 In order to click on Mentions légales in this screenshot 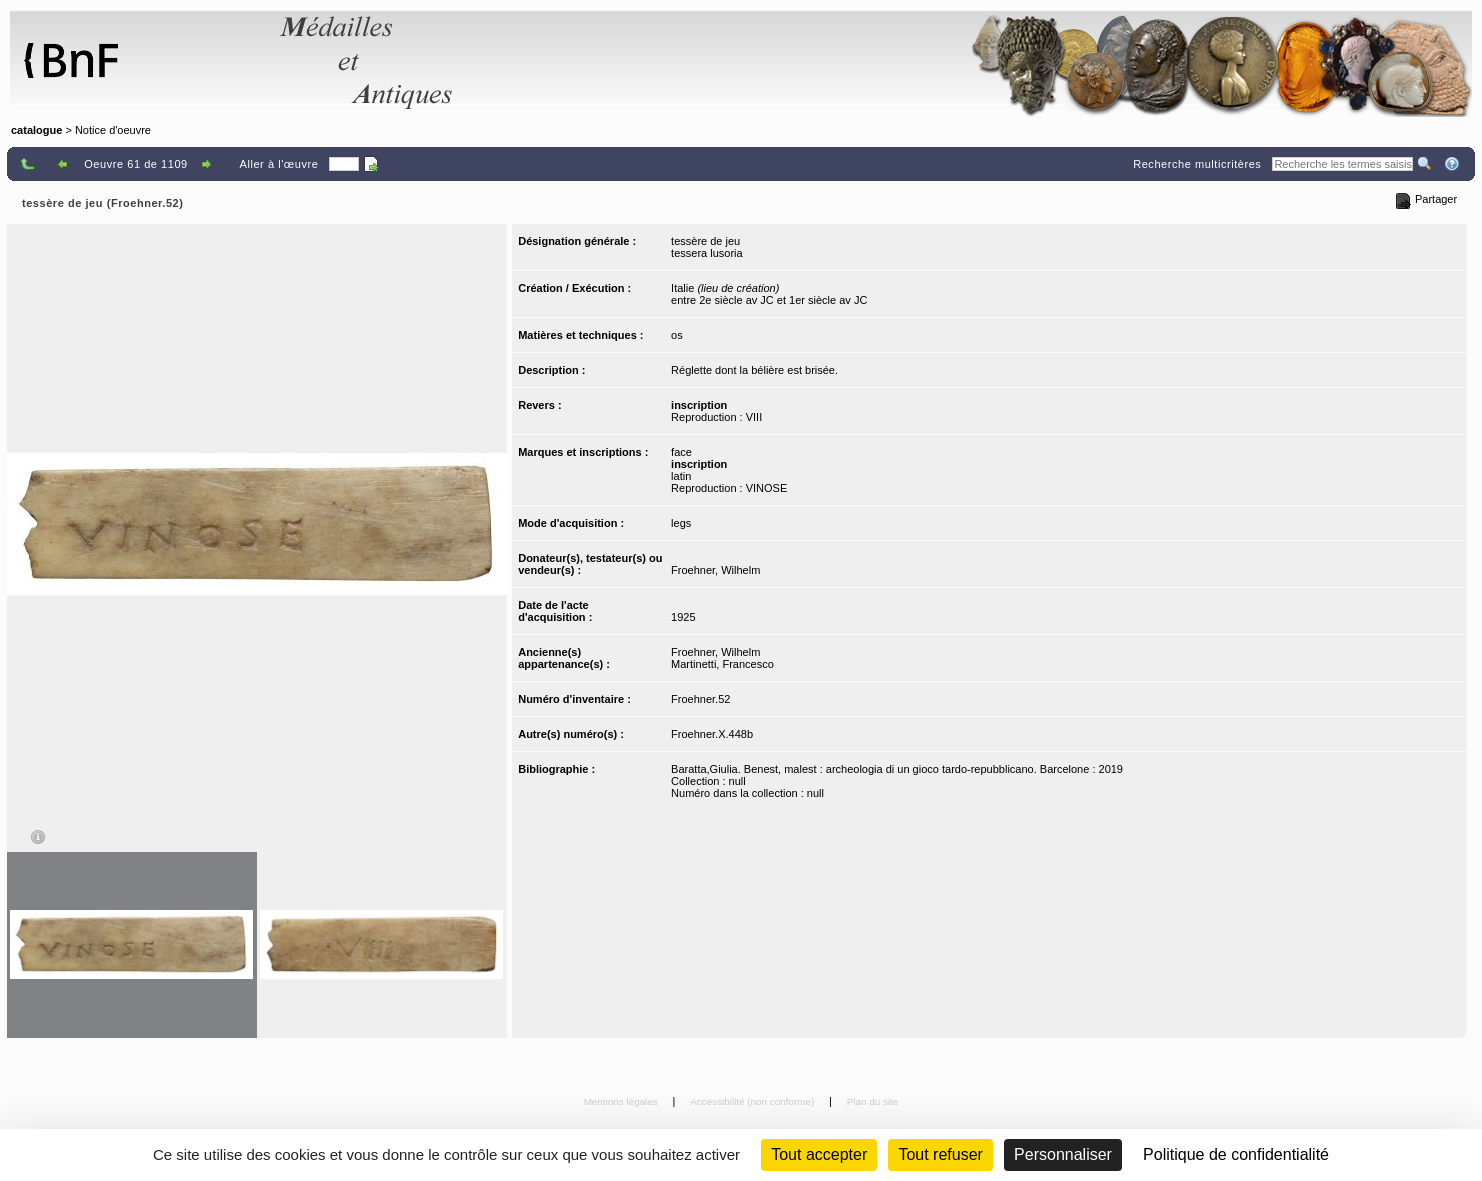, I will do `click(622, 1101)`.